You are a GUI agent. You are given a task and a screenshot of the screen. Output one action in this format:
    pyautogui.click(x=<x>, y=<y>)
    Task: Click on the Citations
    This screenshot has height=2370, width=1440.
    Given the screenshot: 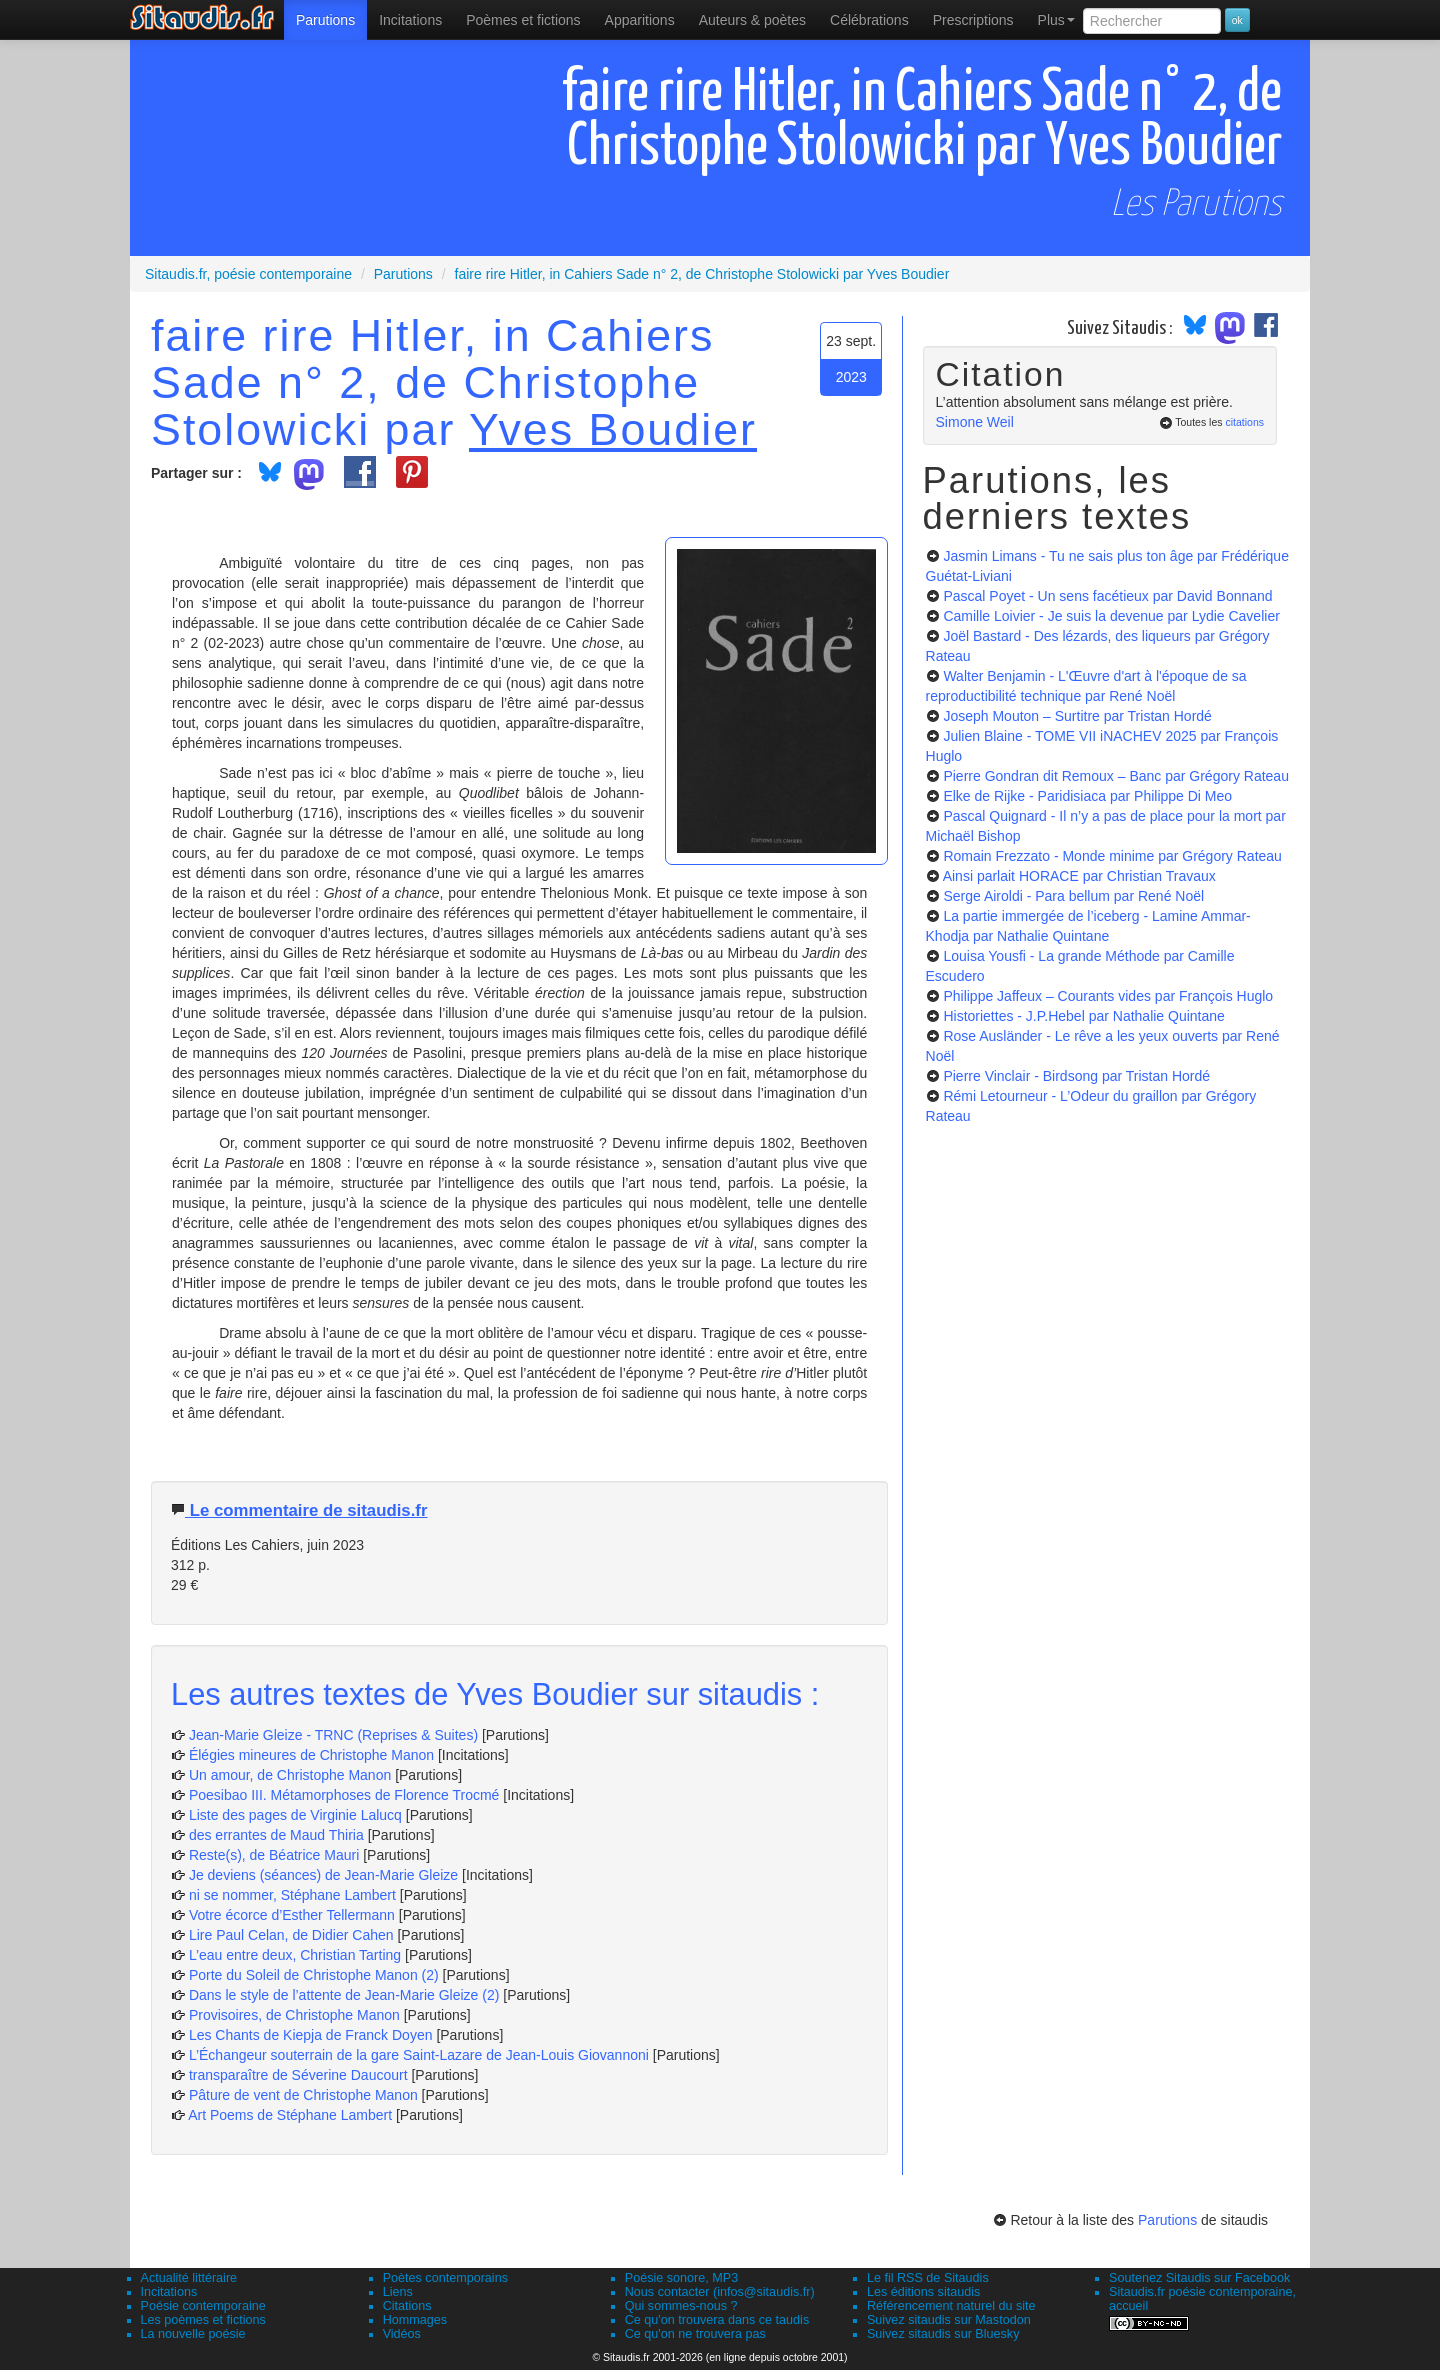 What is the action you would take?
    pyautogui.click(x=407, y=2306)
    